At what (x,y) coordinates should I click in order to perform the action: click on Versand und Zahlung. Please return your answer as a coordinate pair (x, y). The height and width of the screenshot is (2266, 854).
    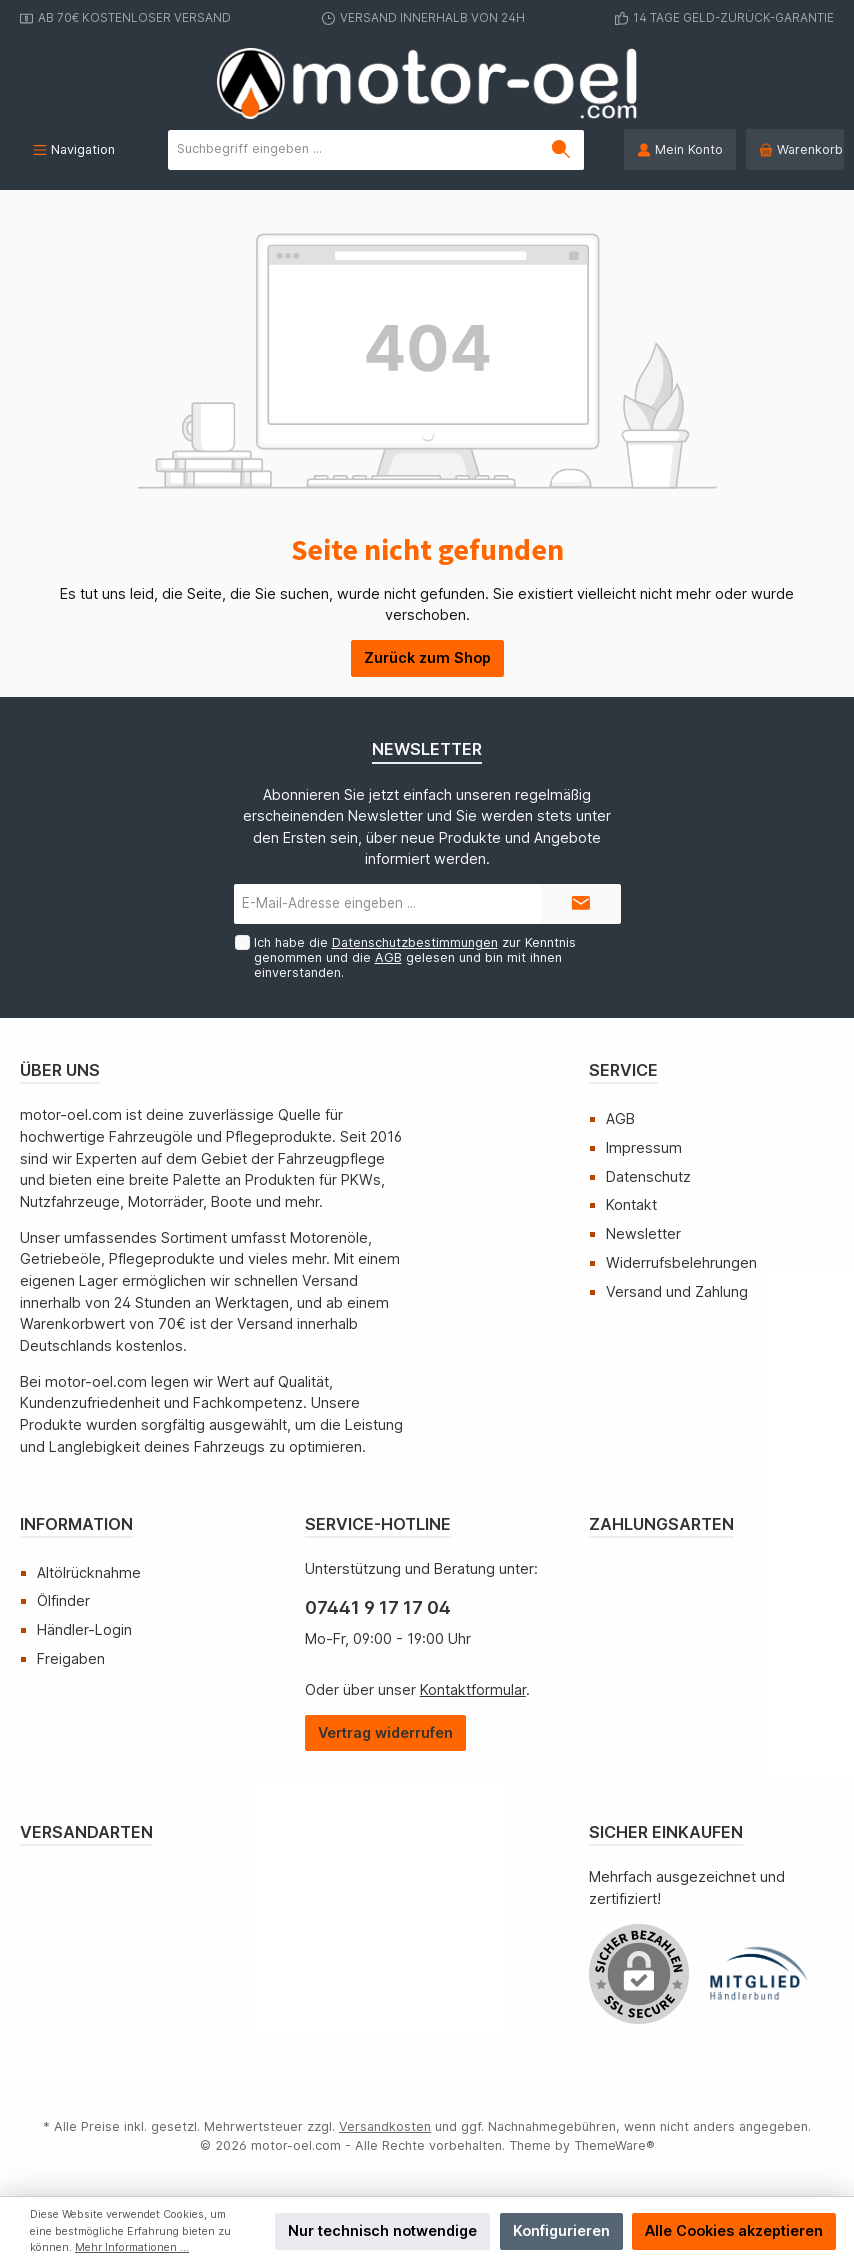
    Looking at the image, I should click on (677, 1291).